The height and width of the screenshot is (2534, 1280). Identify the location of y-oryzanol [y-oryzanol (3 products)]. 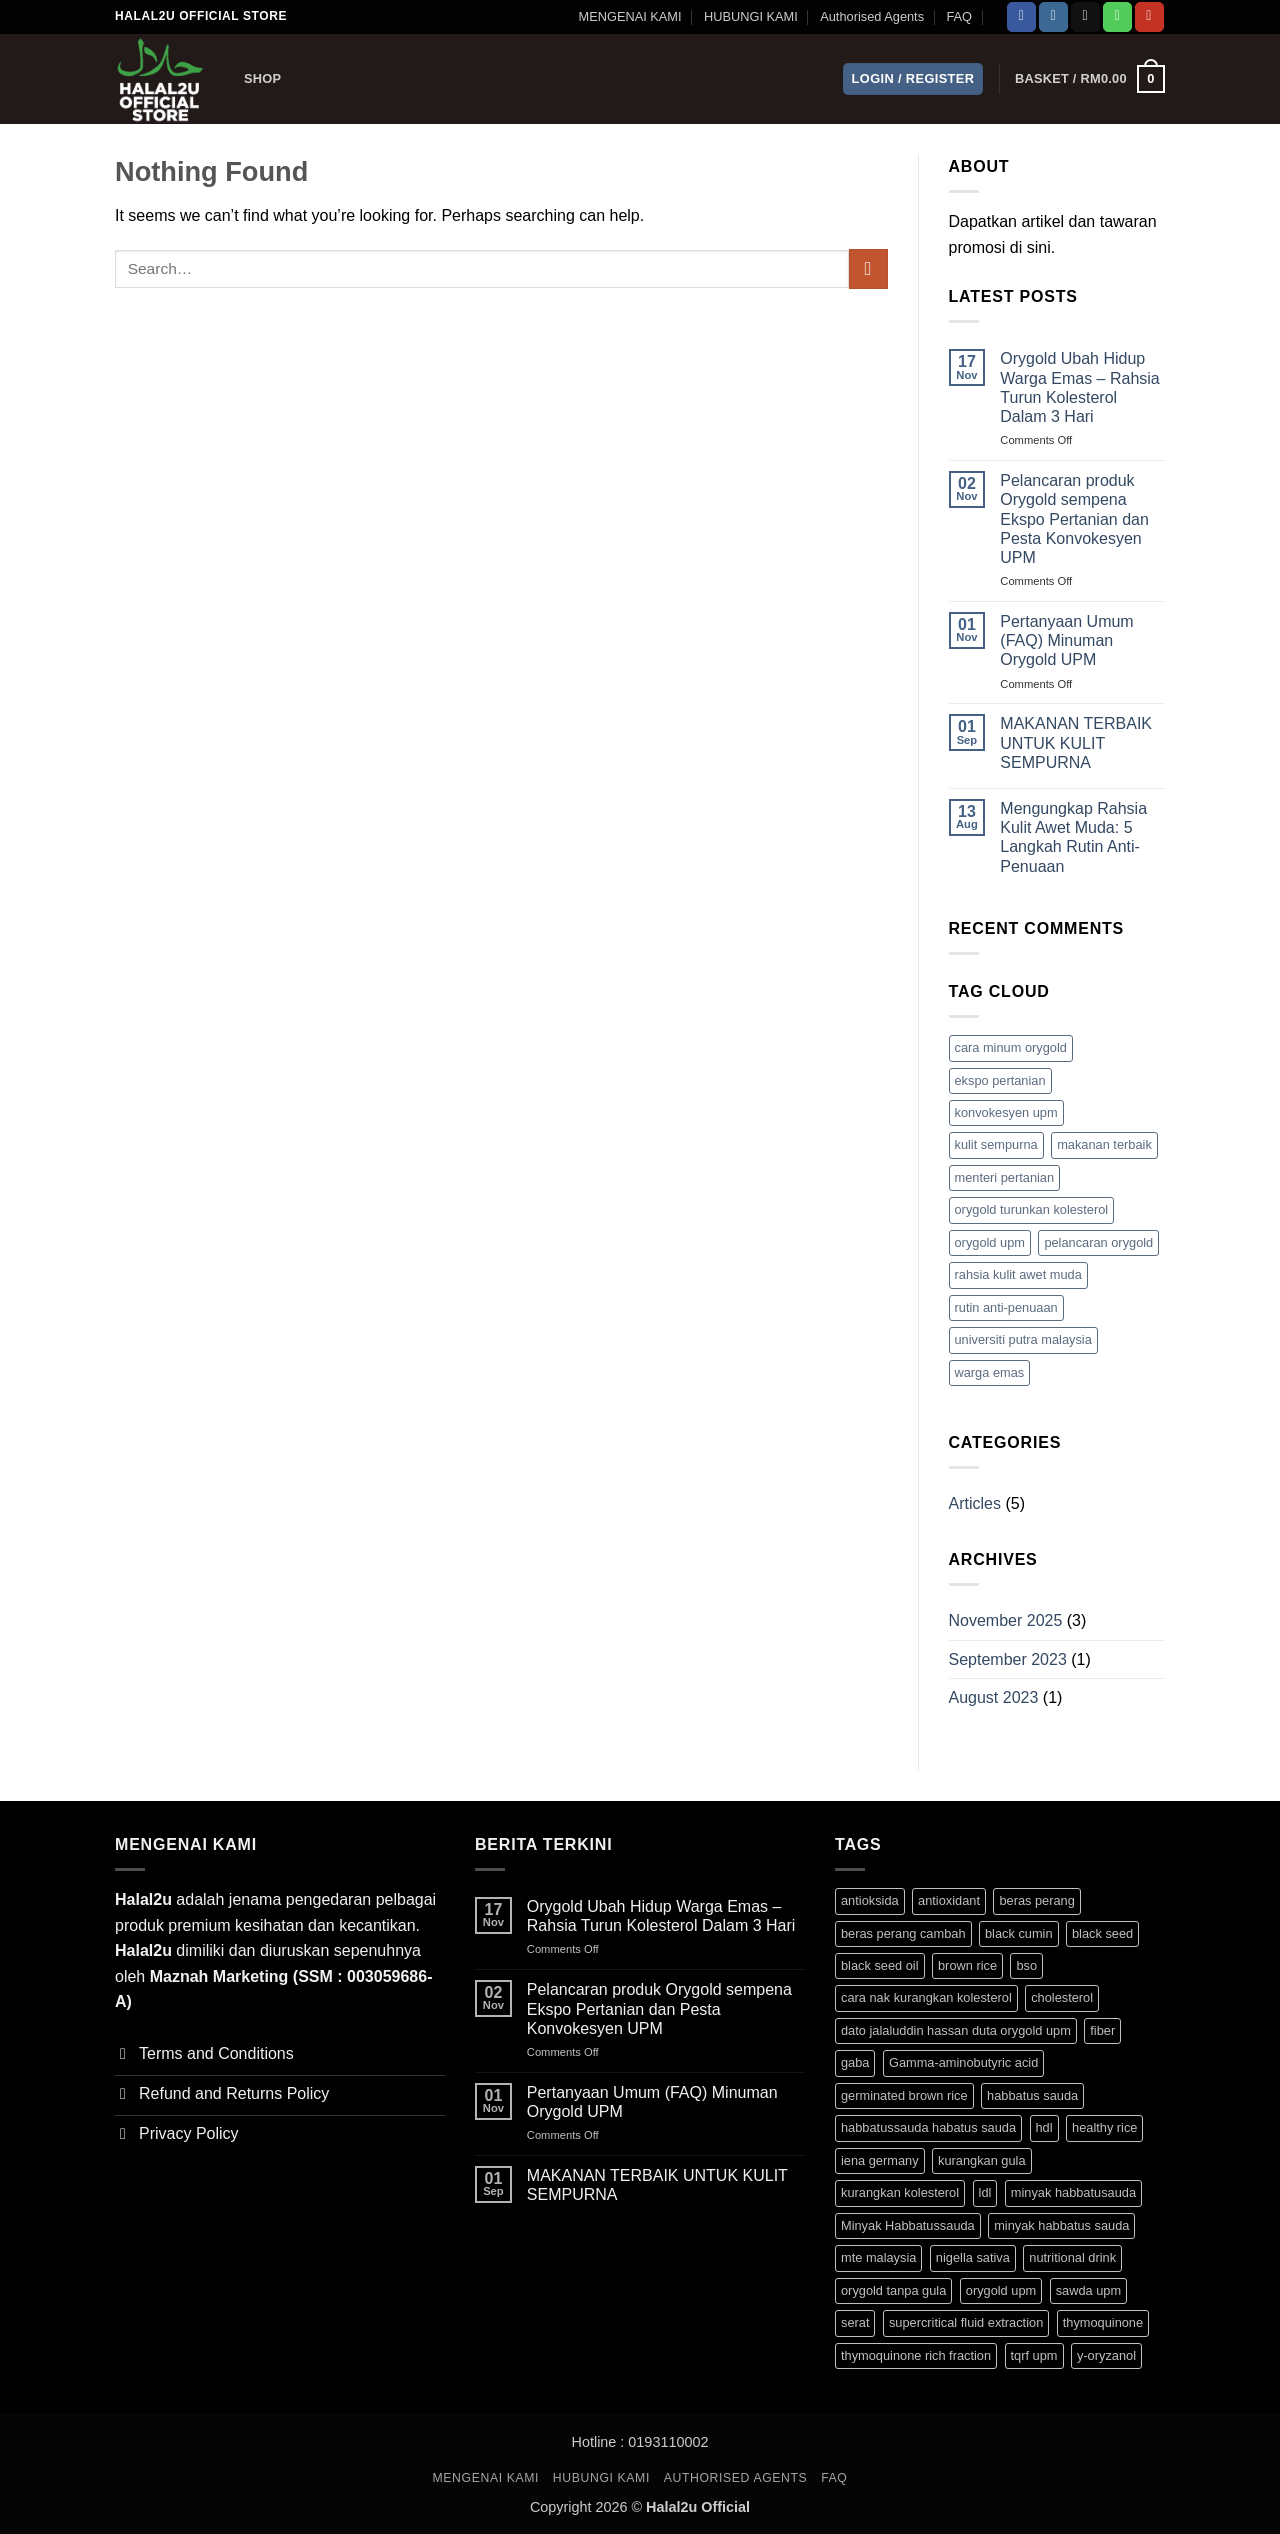
(1106, 2355).